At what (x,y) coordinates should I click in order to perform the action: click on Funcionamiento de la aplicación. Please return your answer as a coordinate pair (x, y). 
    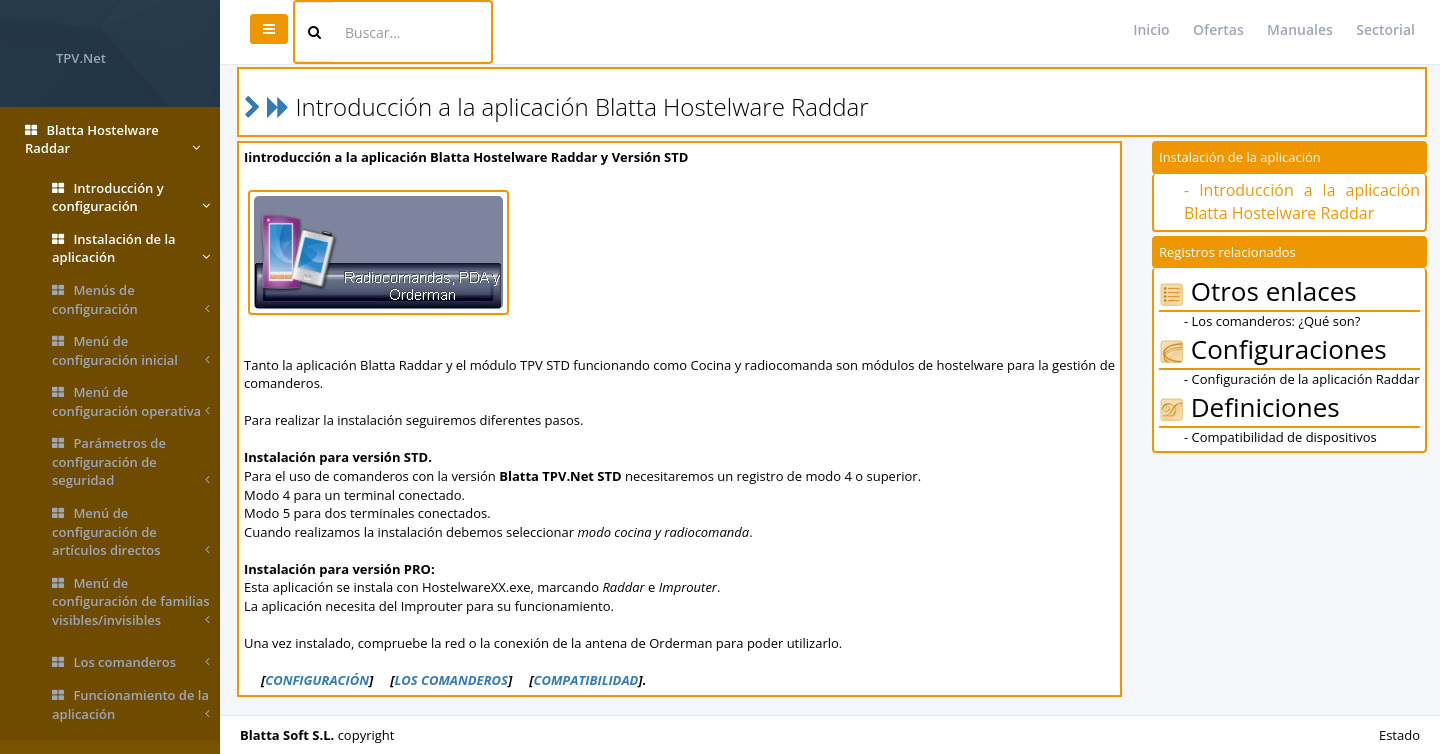
    Looking at the image, I should click on (131, 704).